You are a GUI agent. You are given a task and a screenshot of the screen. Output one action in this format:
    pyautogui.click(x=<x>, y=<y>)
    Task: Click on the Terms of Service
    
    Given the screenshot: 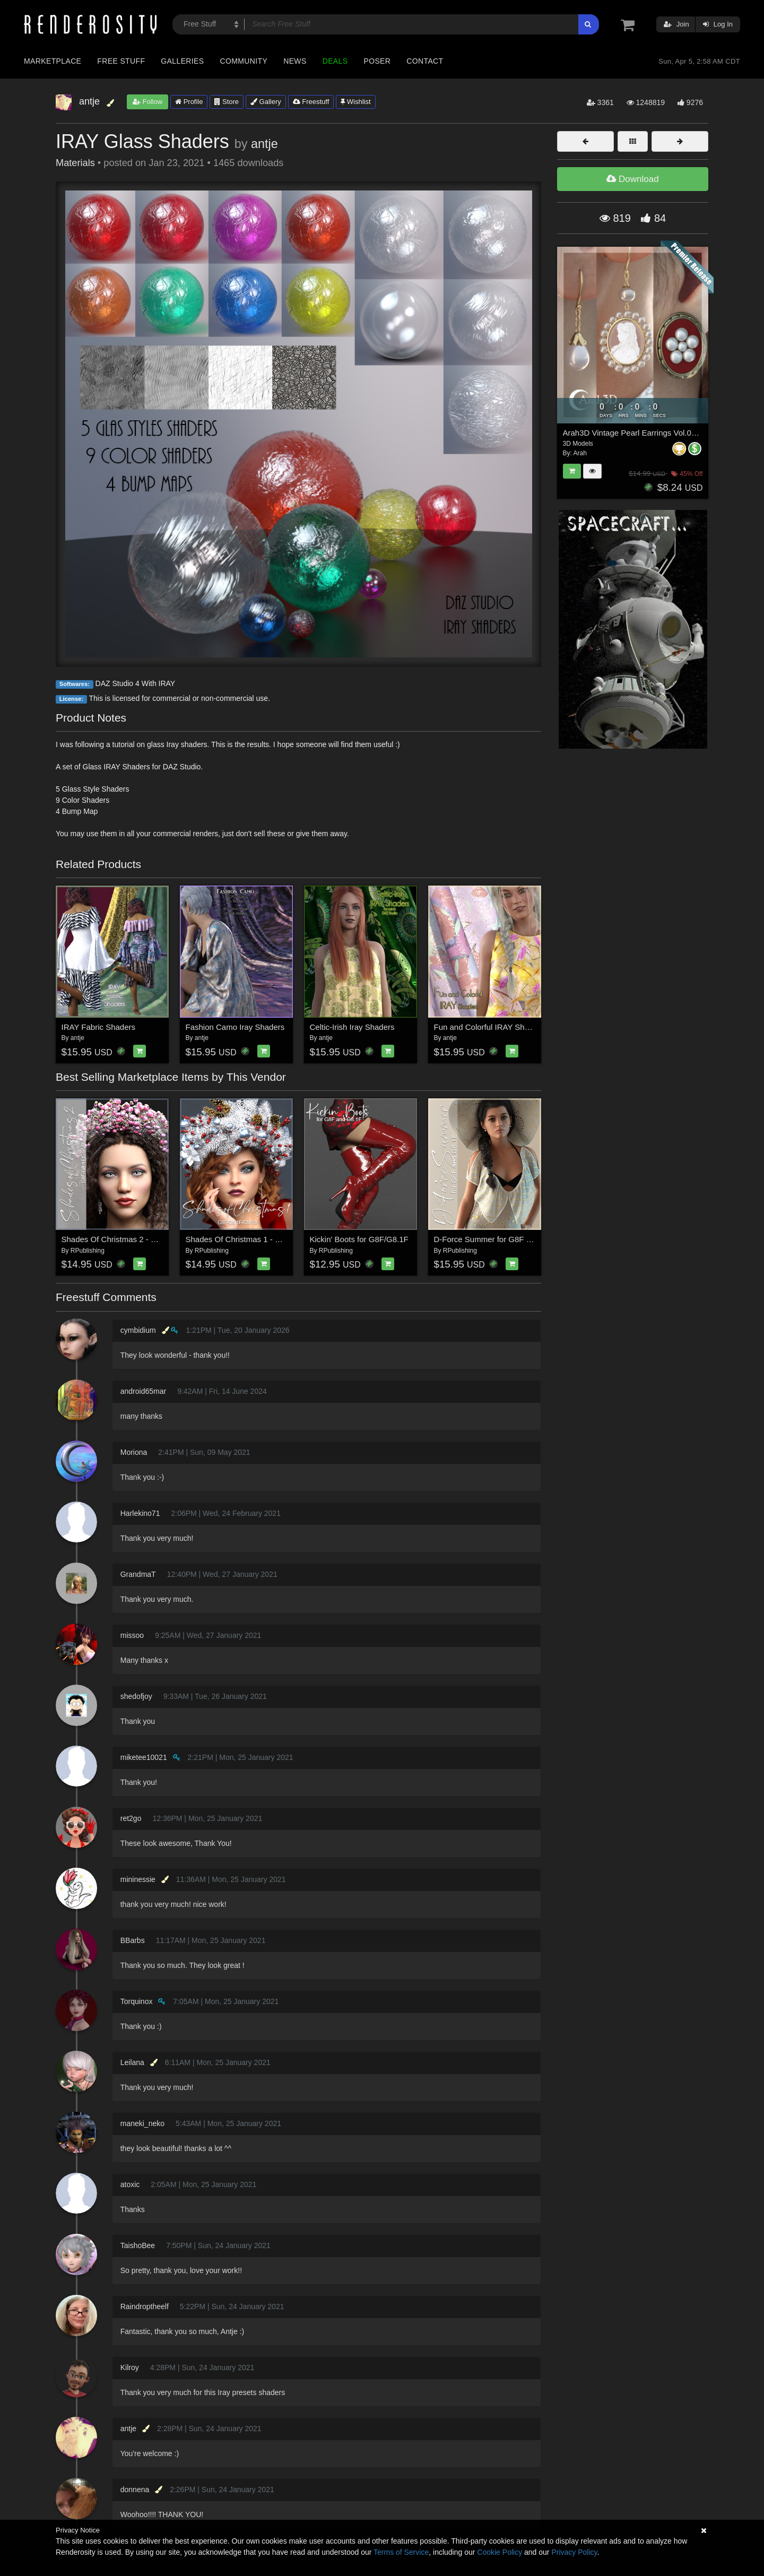 What is the action you would take?
    pyautogui.click(x=401, y=2552)
    